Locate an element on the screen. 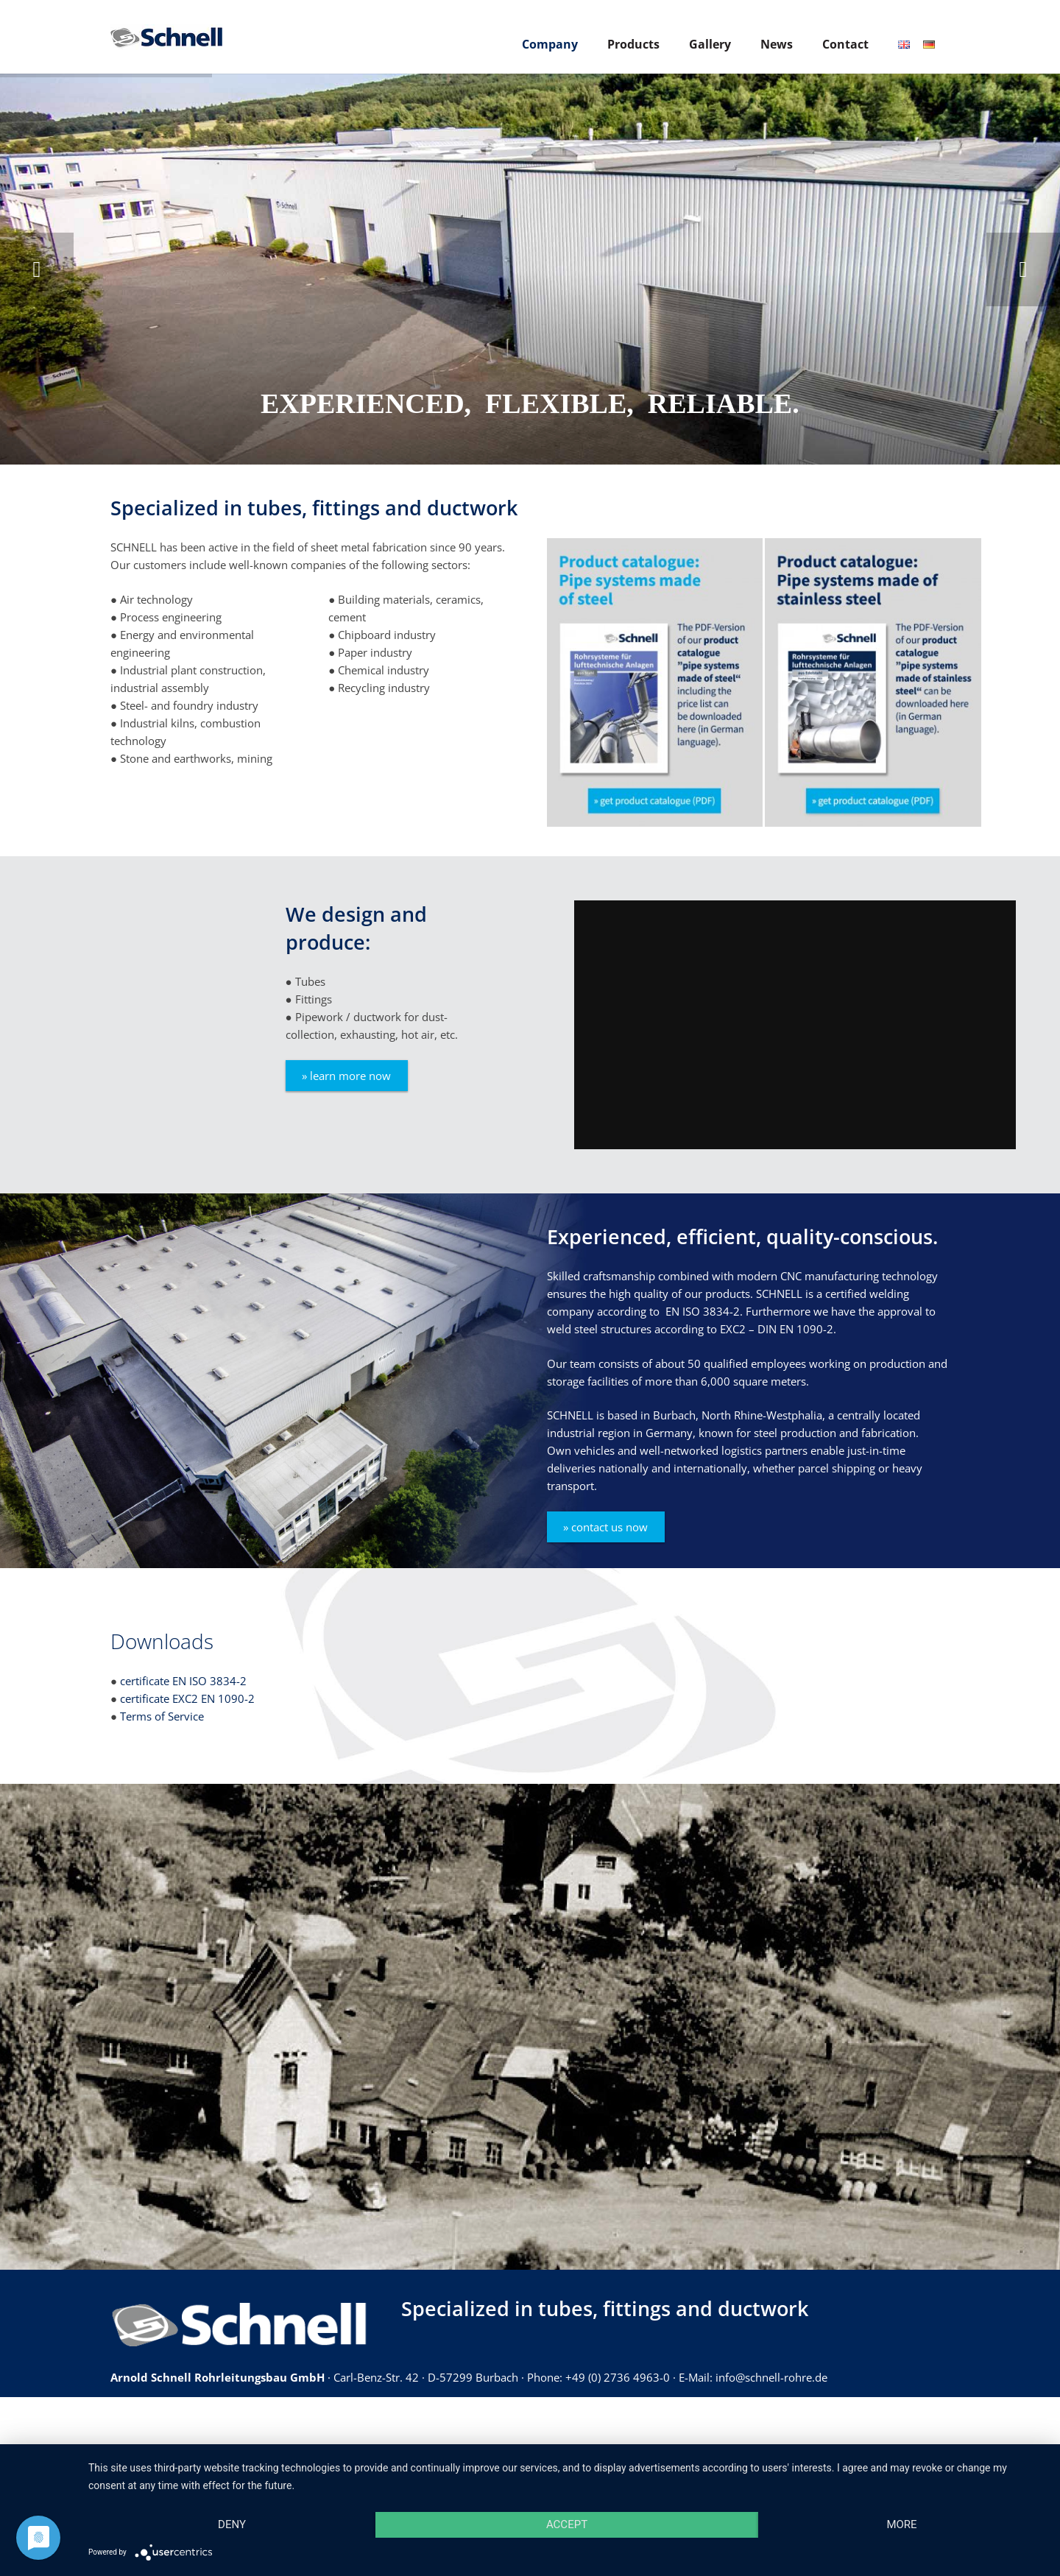  Terms of Service is located at coordinates (162, 1716).